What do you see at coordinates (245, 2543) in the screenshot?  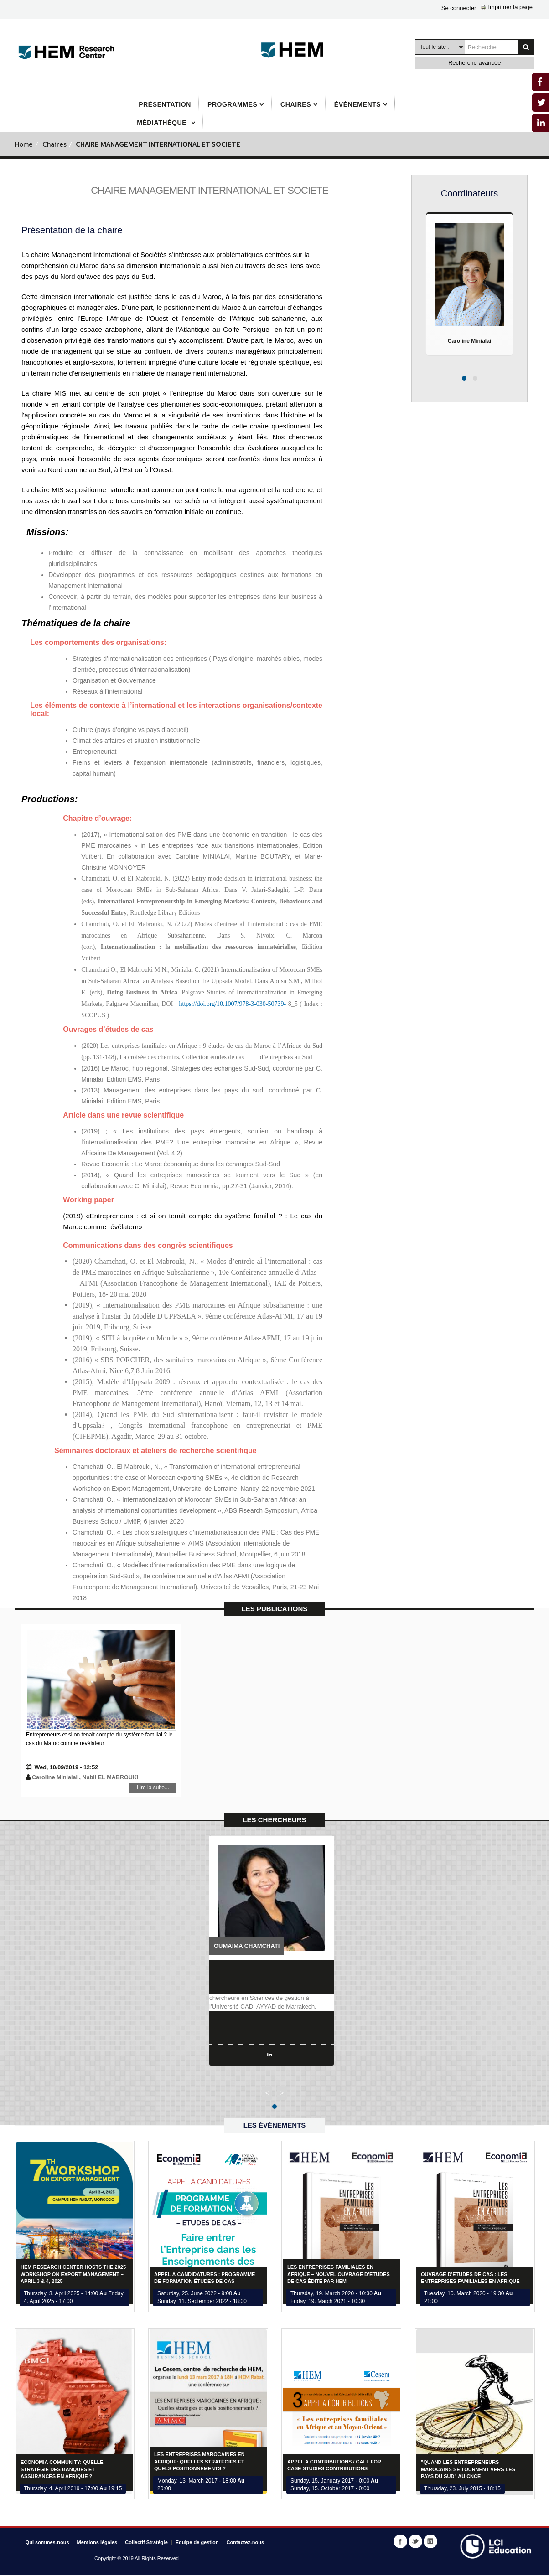 I see `Contactez-nous` at bounding box center [245, 2543].